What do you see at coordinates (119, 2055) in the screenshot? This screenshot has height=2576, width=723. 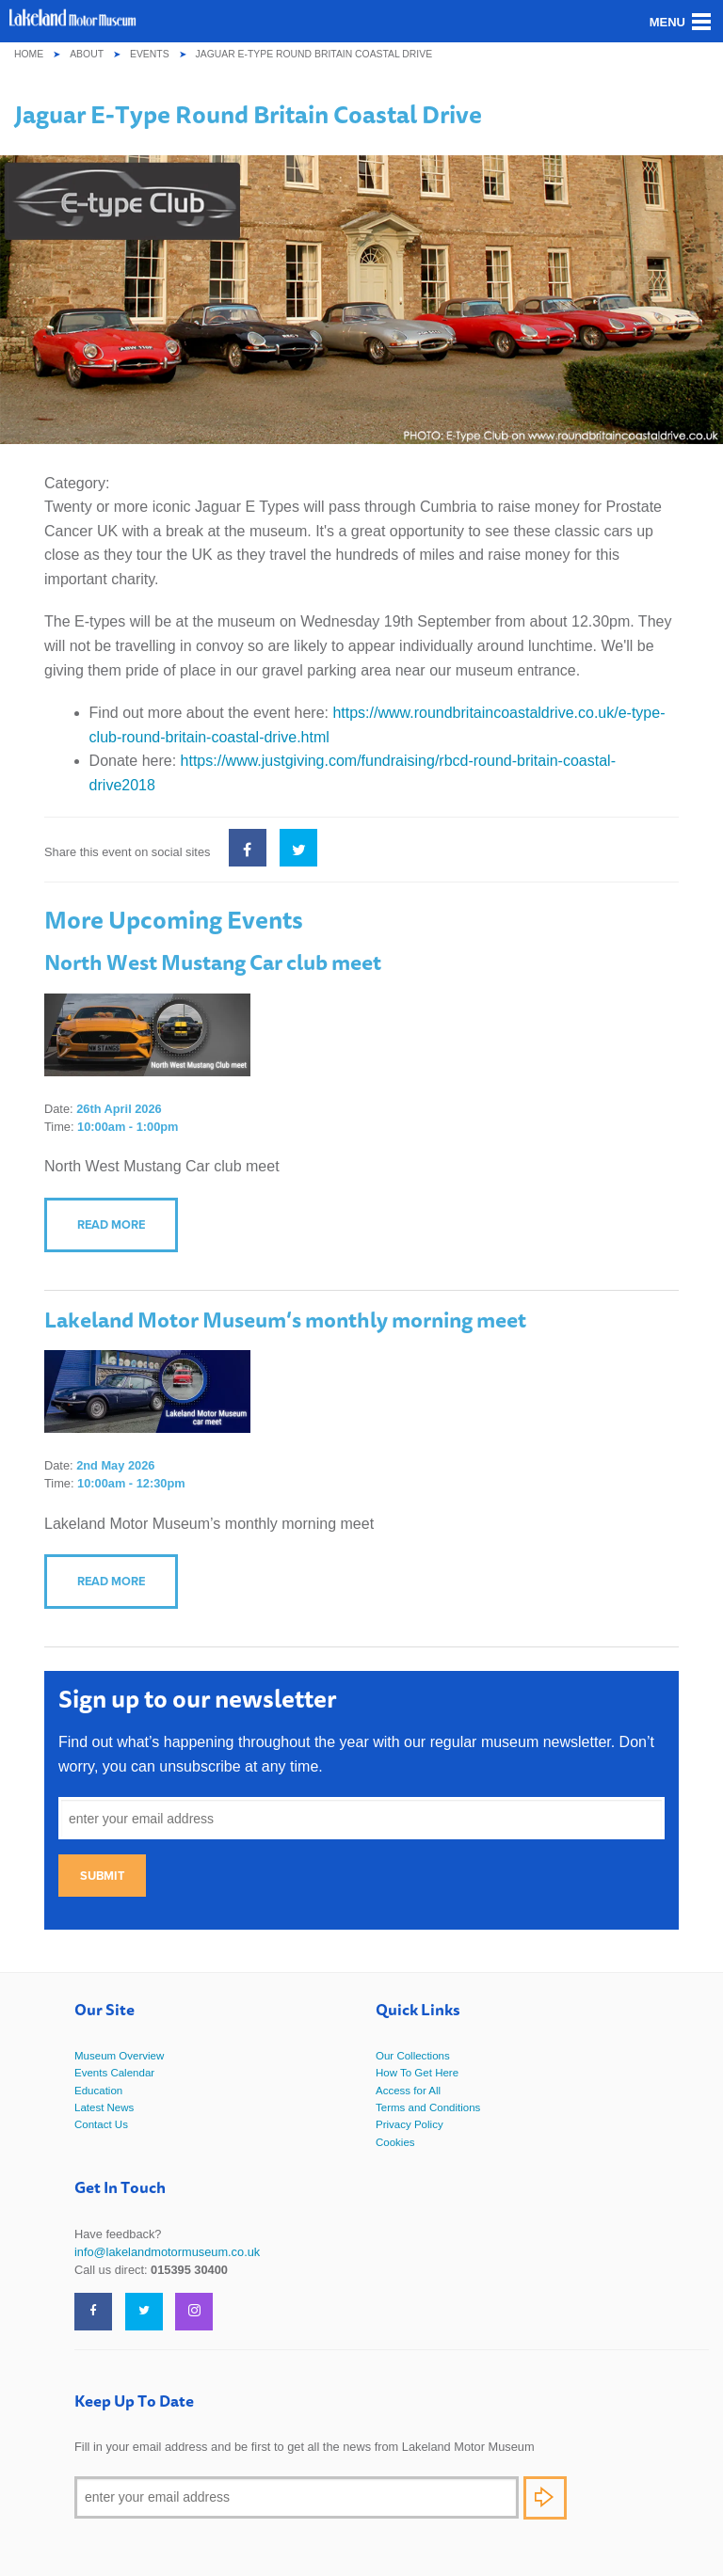 I see `Museum Overview` at bounding box center [119, 2055].